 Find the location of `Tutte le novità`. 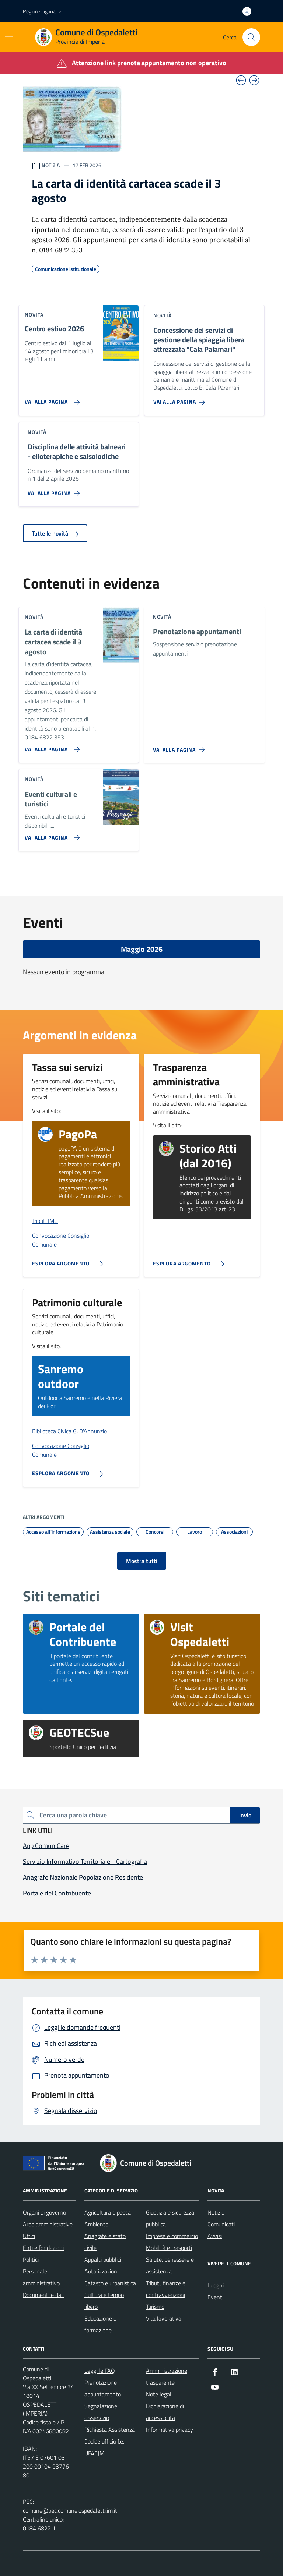

Tutte le novità is located at coordinates (55, 533).